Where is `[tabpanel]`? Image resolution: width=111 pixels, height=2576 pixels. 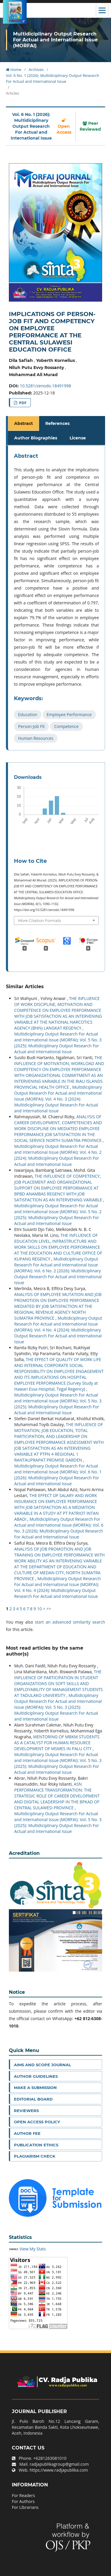
[tabpanel] is located at coordinates (56, 598).